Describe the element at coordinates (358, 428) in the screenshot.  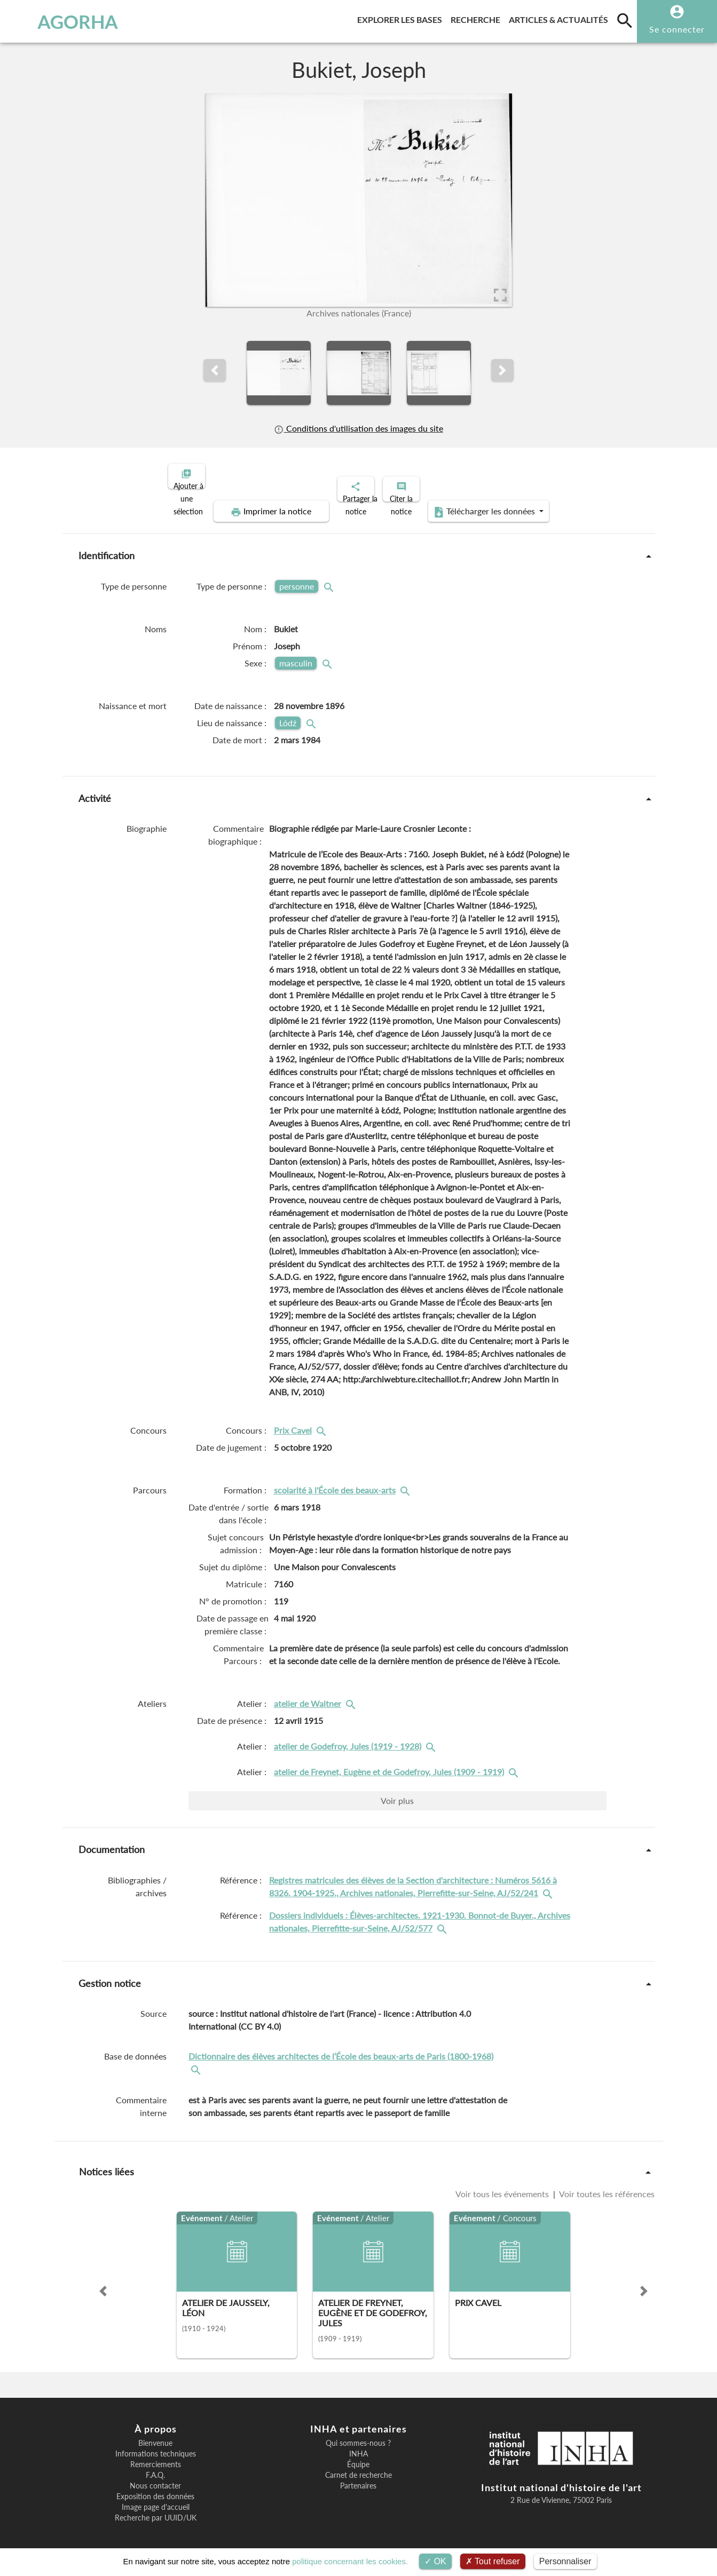
I see `Conditions d'utilisation des images du site` at that location.